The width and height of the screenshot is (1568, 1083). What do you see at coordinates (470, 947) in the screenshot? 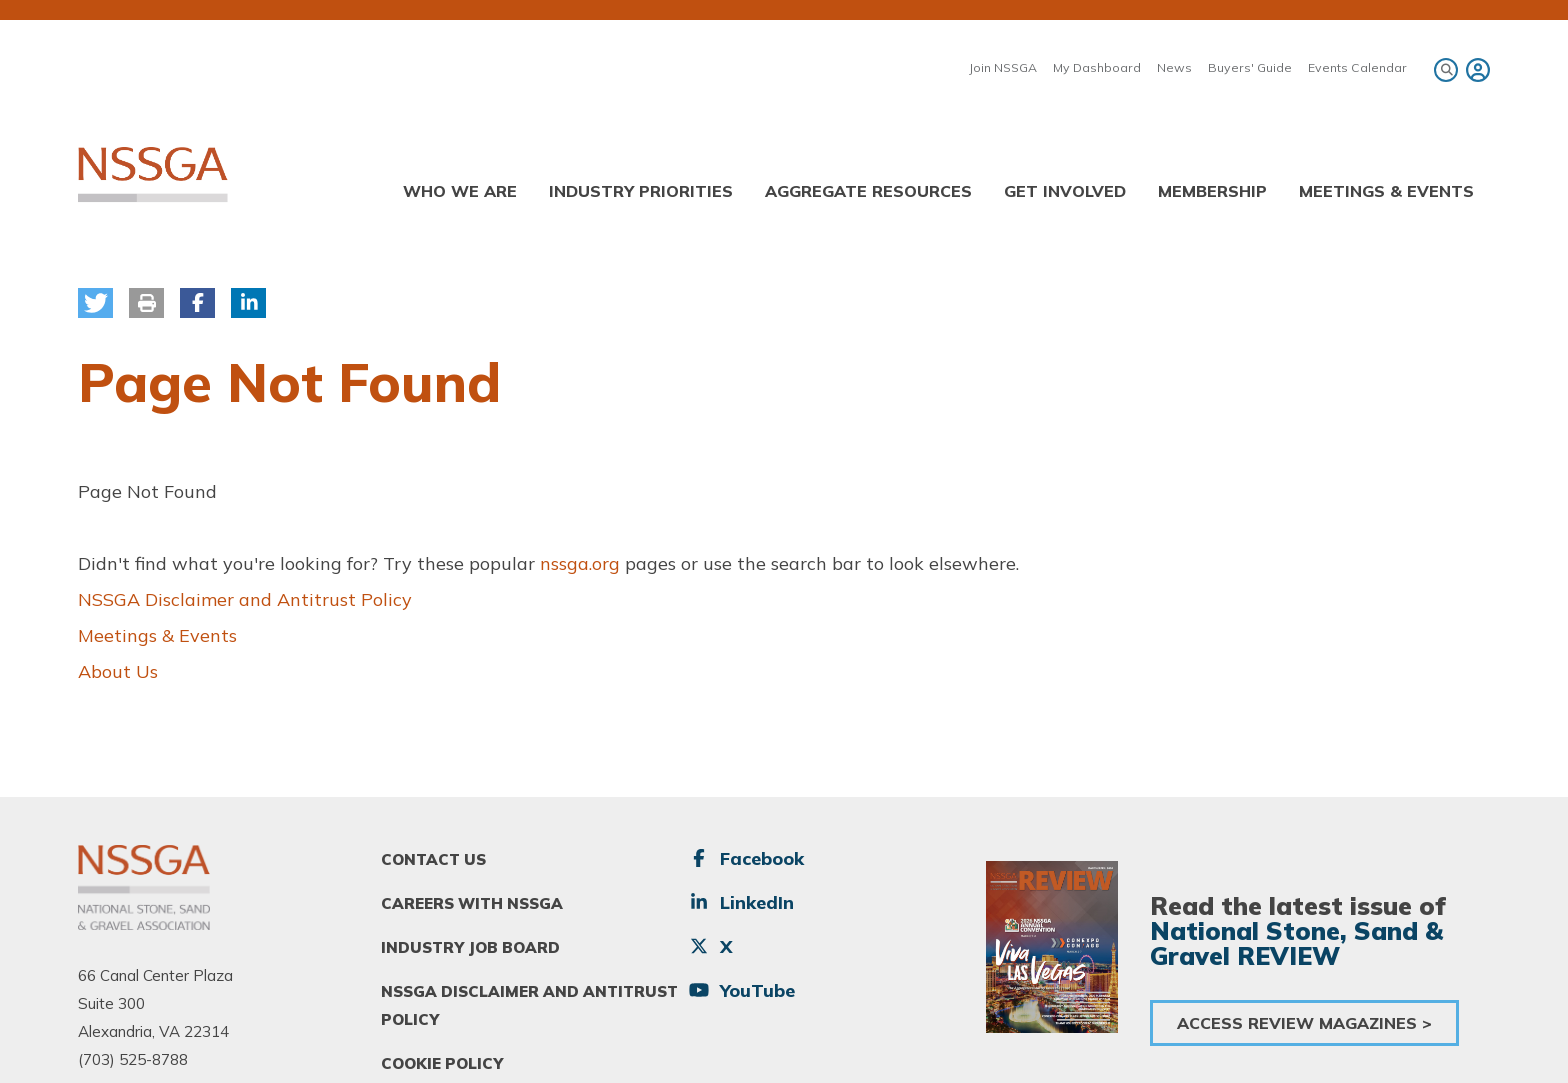
I see `Industry Job Board` at bounding box center [470, 947].